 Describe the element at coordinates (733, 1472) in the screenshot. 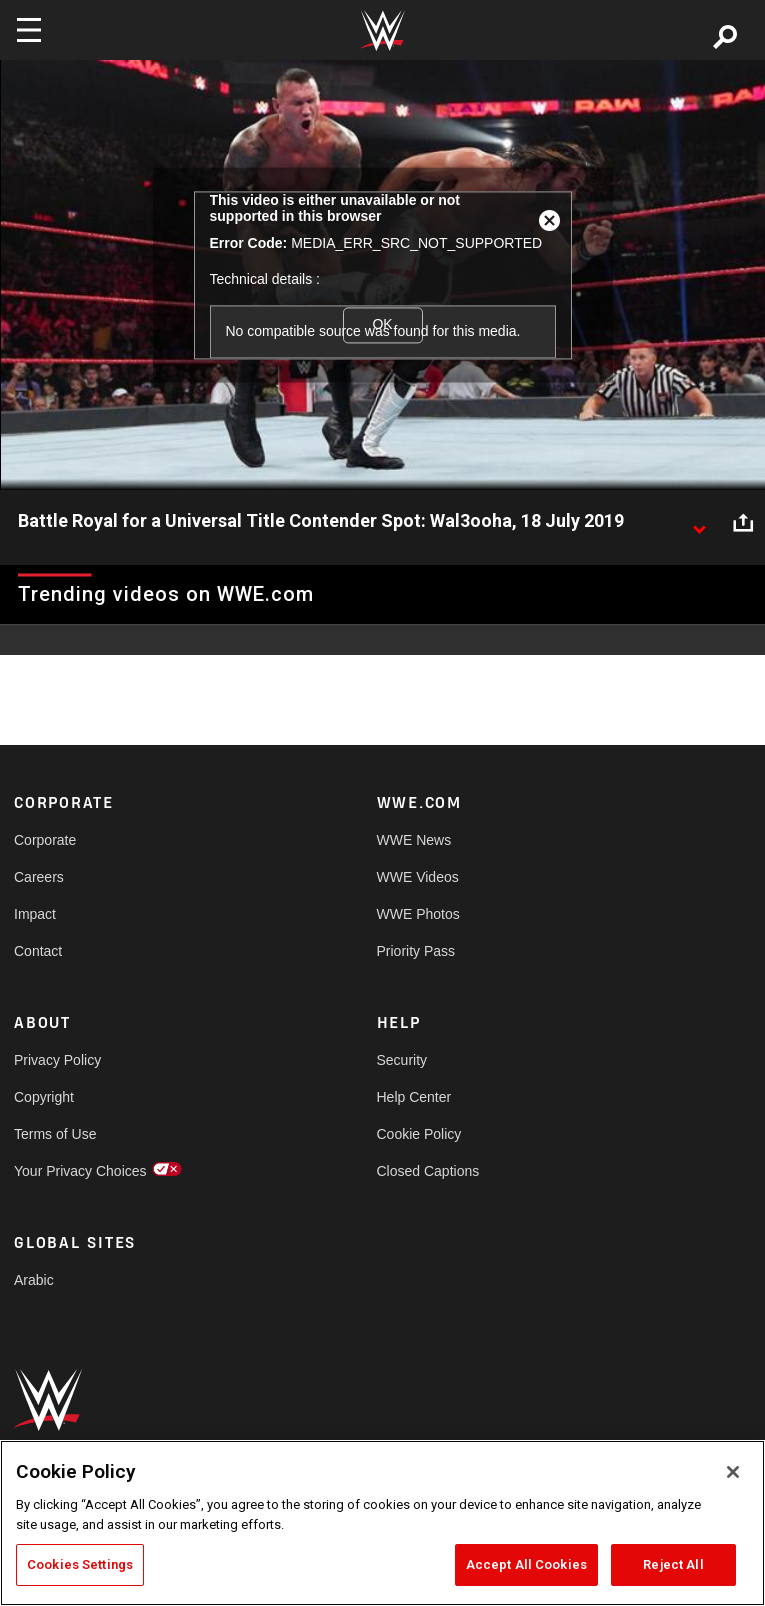

I see `[Close]` at that location.